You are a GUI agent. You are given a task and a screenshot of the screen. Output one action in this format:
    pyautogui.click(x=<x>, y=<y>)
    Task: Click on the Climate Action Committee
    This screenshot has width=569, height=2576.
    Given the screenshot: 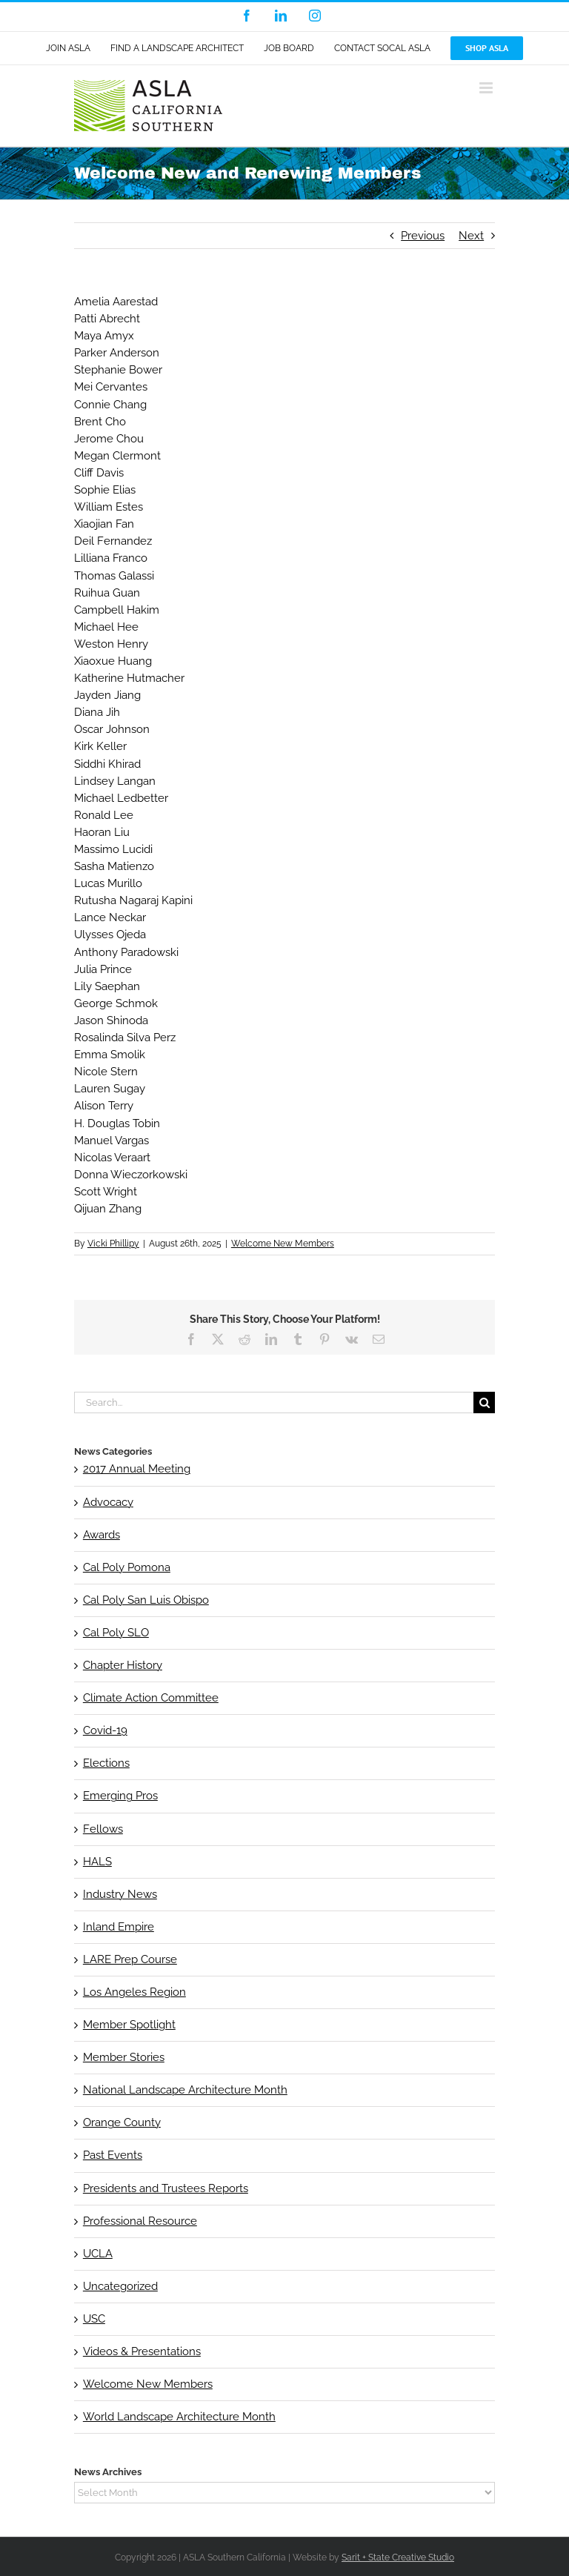 What is the action you would take?
    pyautogui.click(x=151, y=1697)
    